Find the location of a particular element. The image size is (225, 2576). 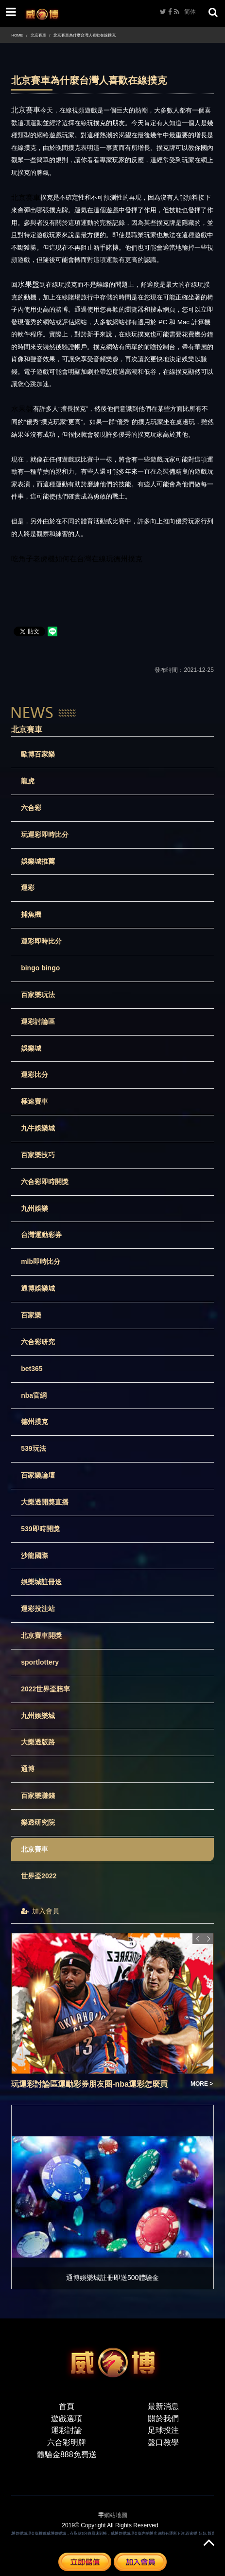

Previous [button] is located at coordinates (197, 1938).